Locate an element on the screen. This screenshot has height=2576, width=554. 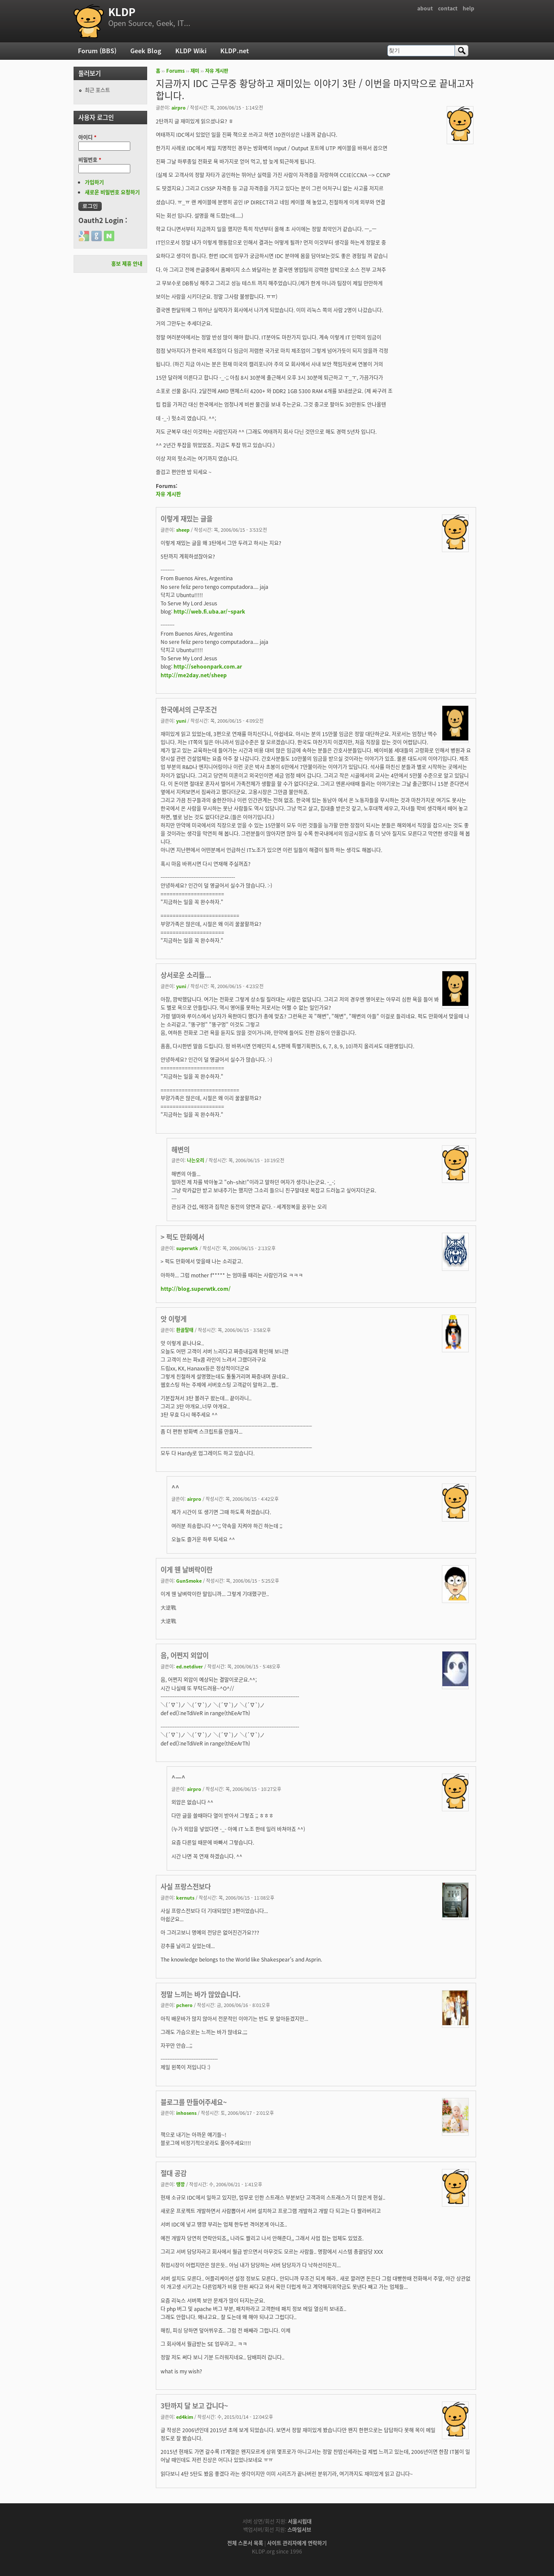
yuni is located at coordinates (181, 720).